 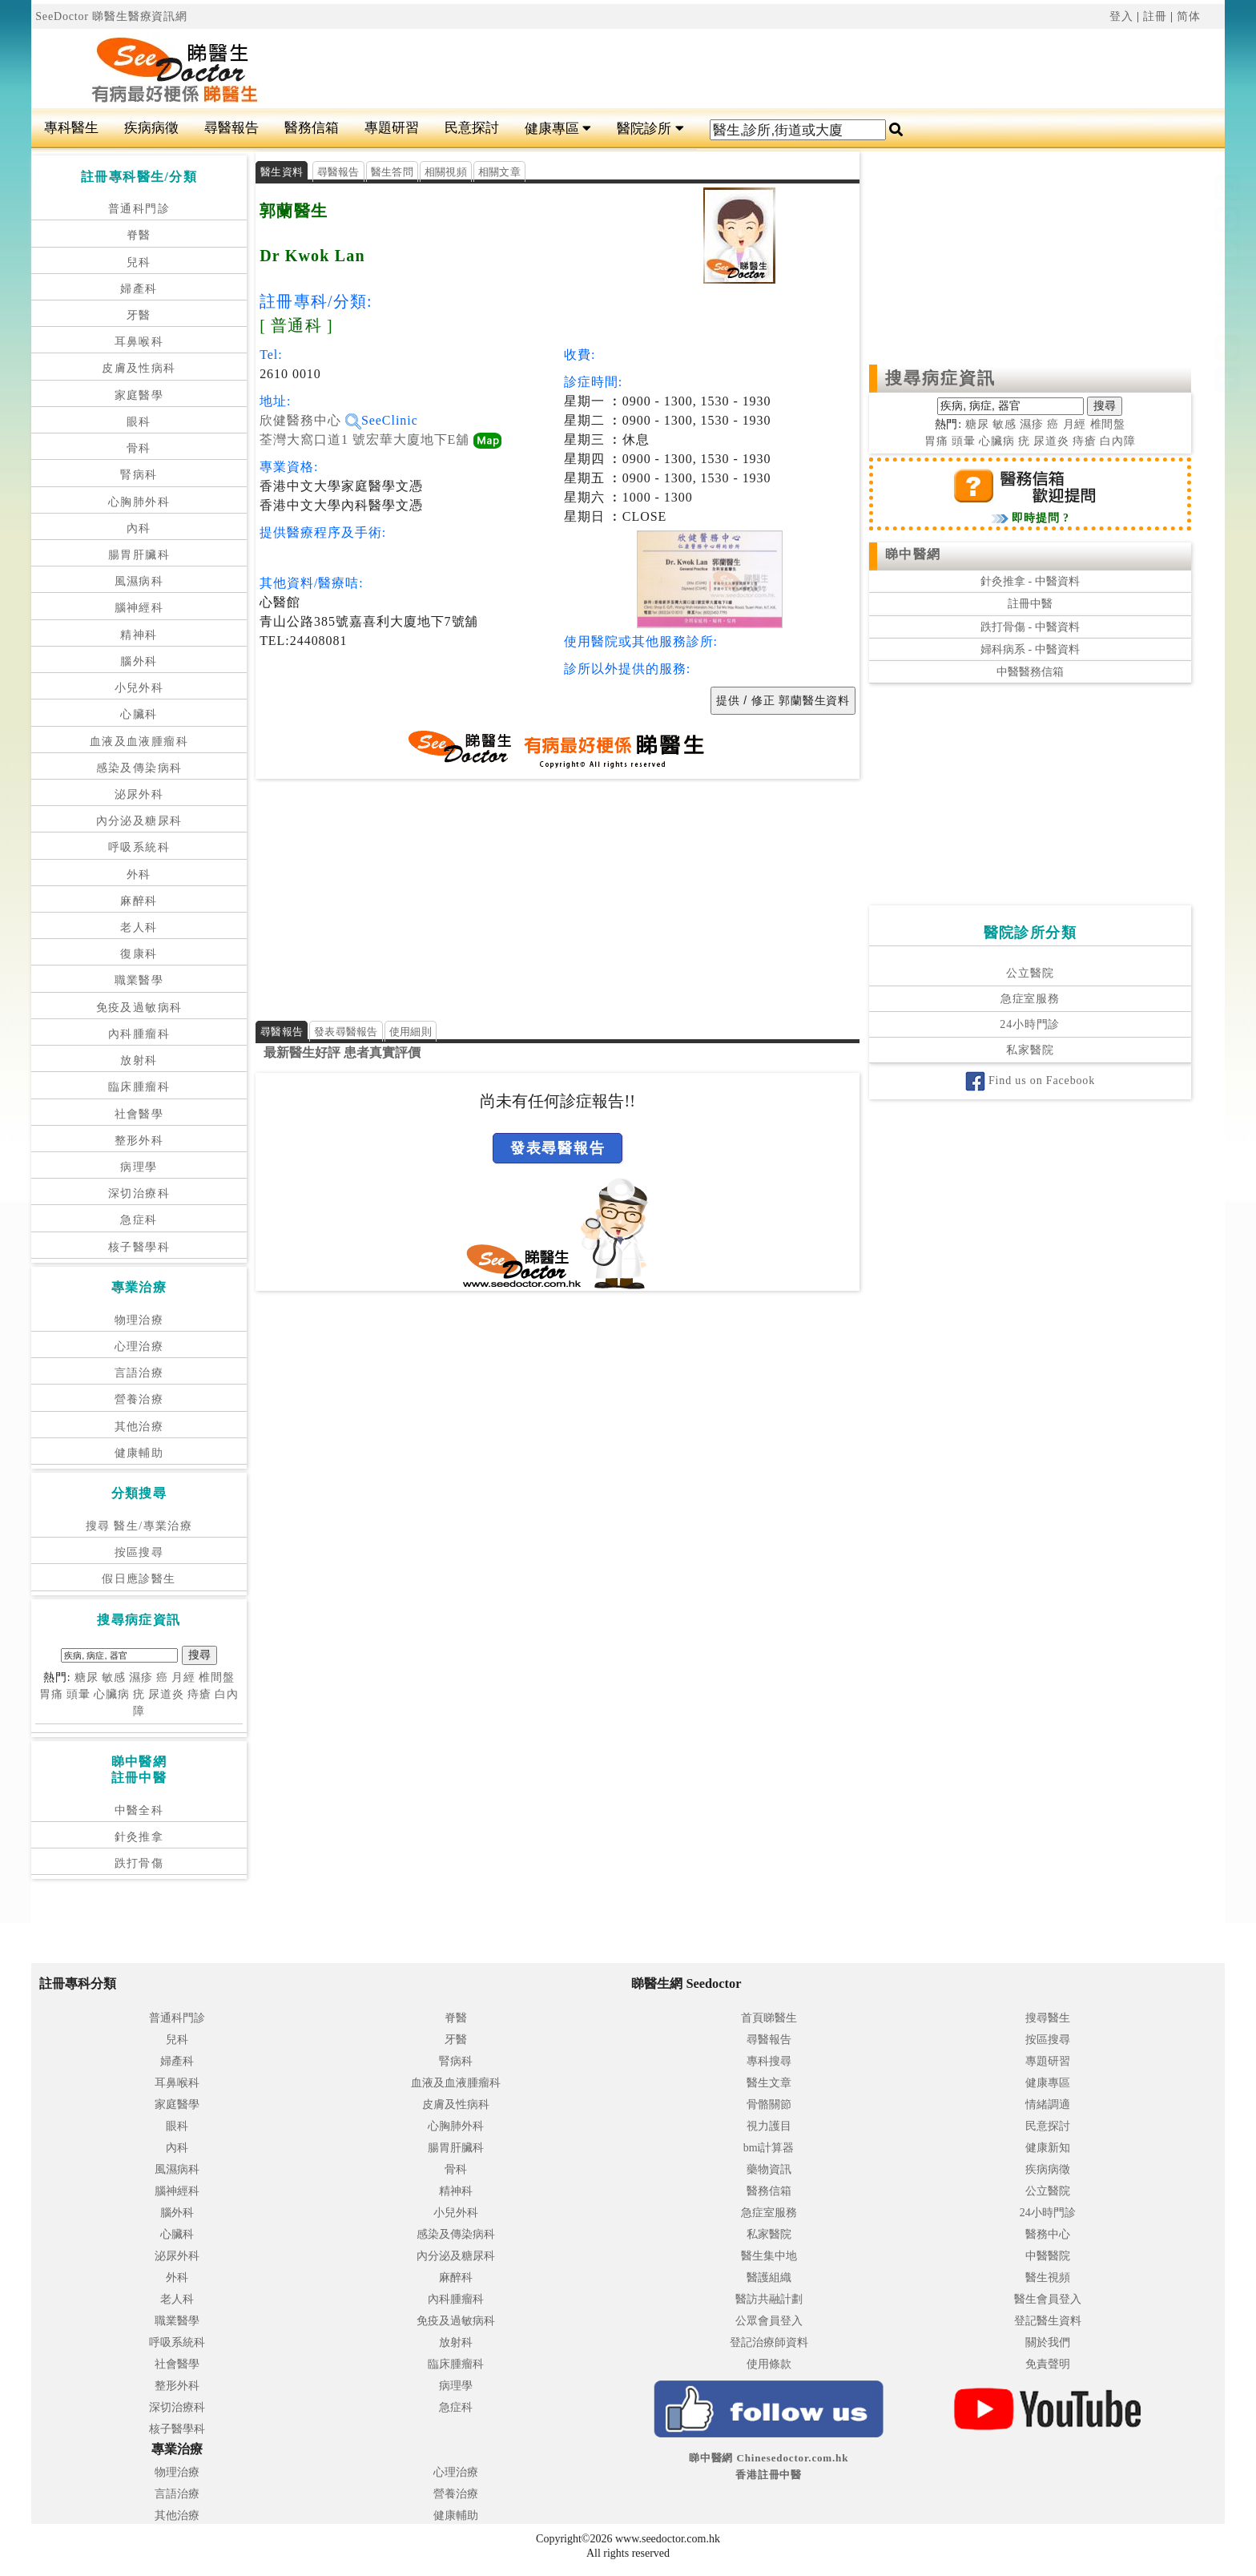 What do you see at coordinates (139, 448) in the screenshot?
I see `骨科` at bounding box center [139, 448].